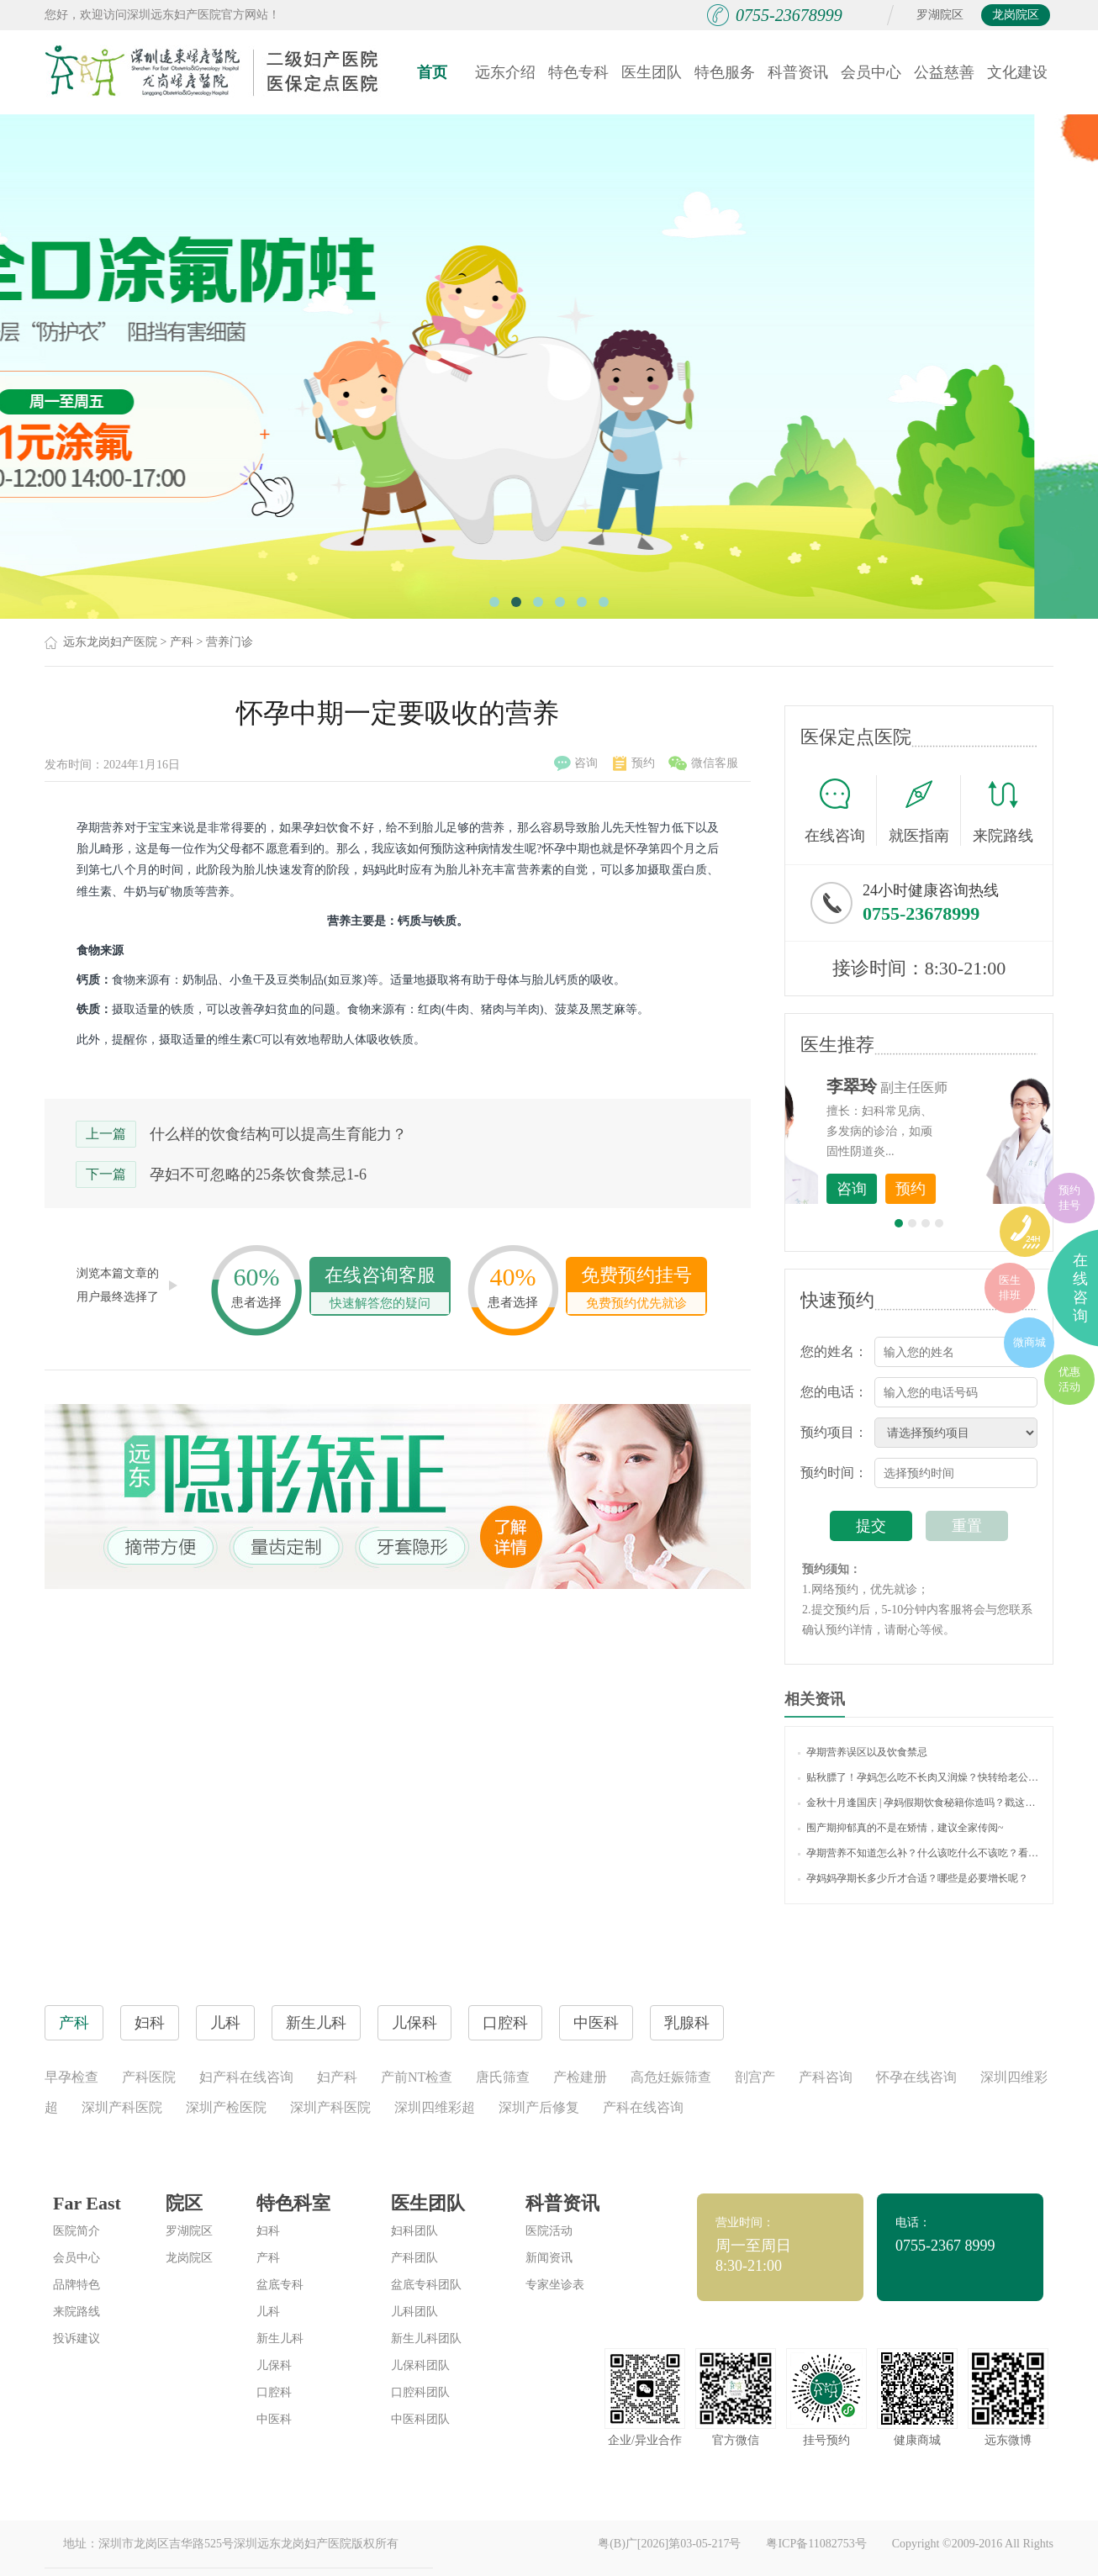  I want to click on 妇科, so click(268, 2231).